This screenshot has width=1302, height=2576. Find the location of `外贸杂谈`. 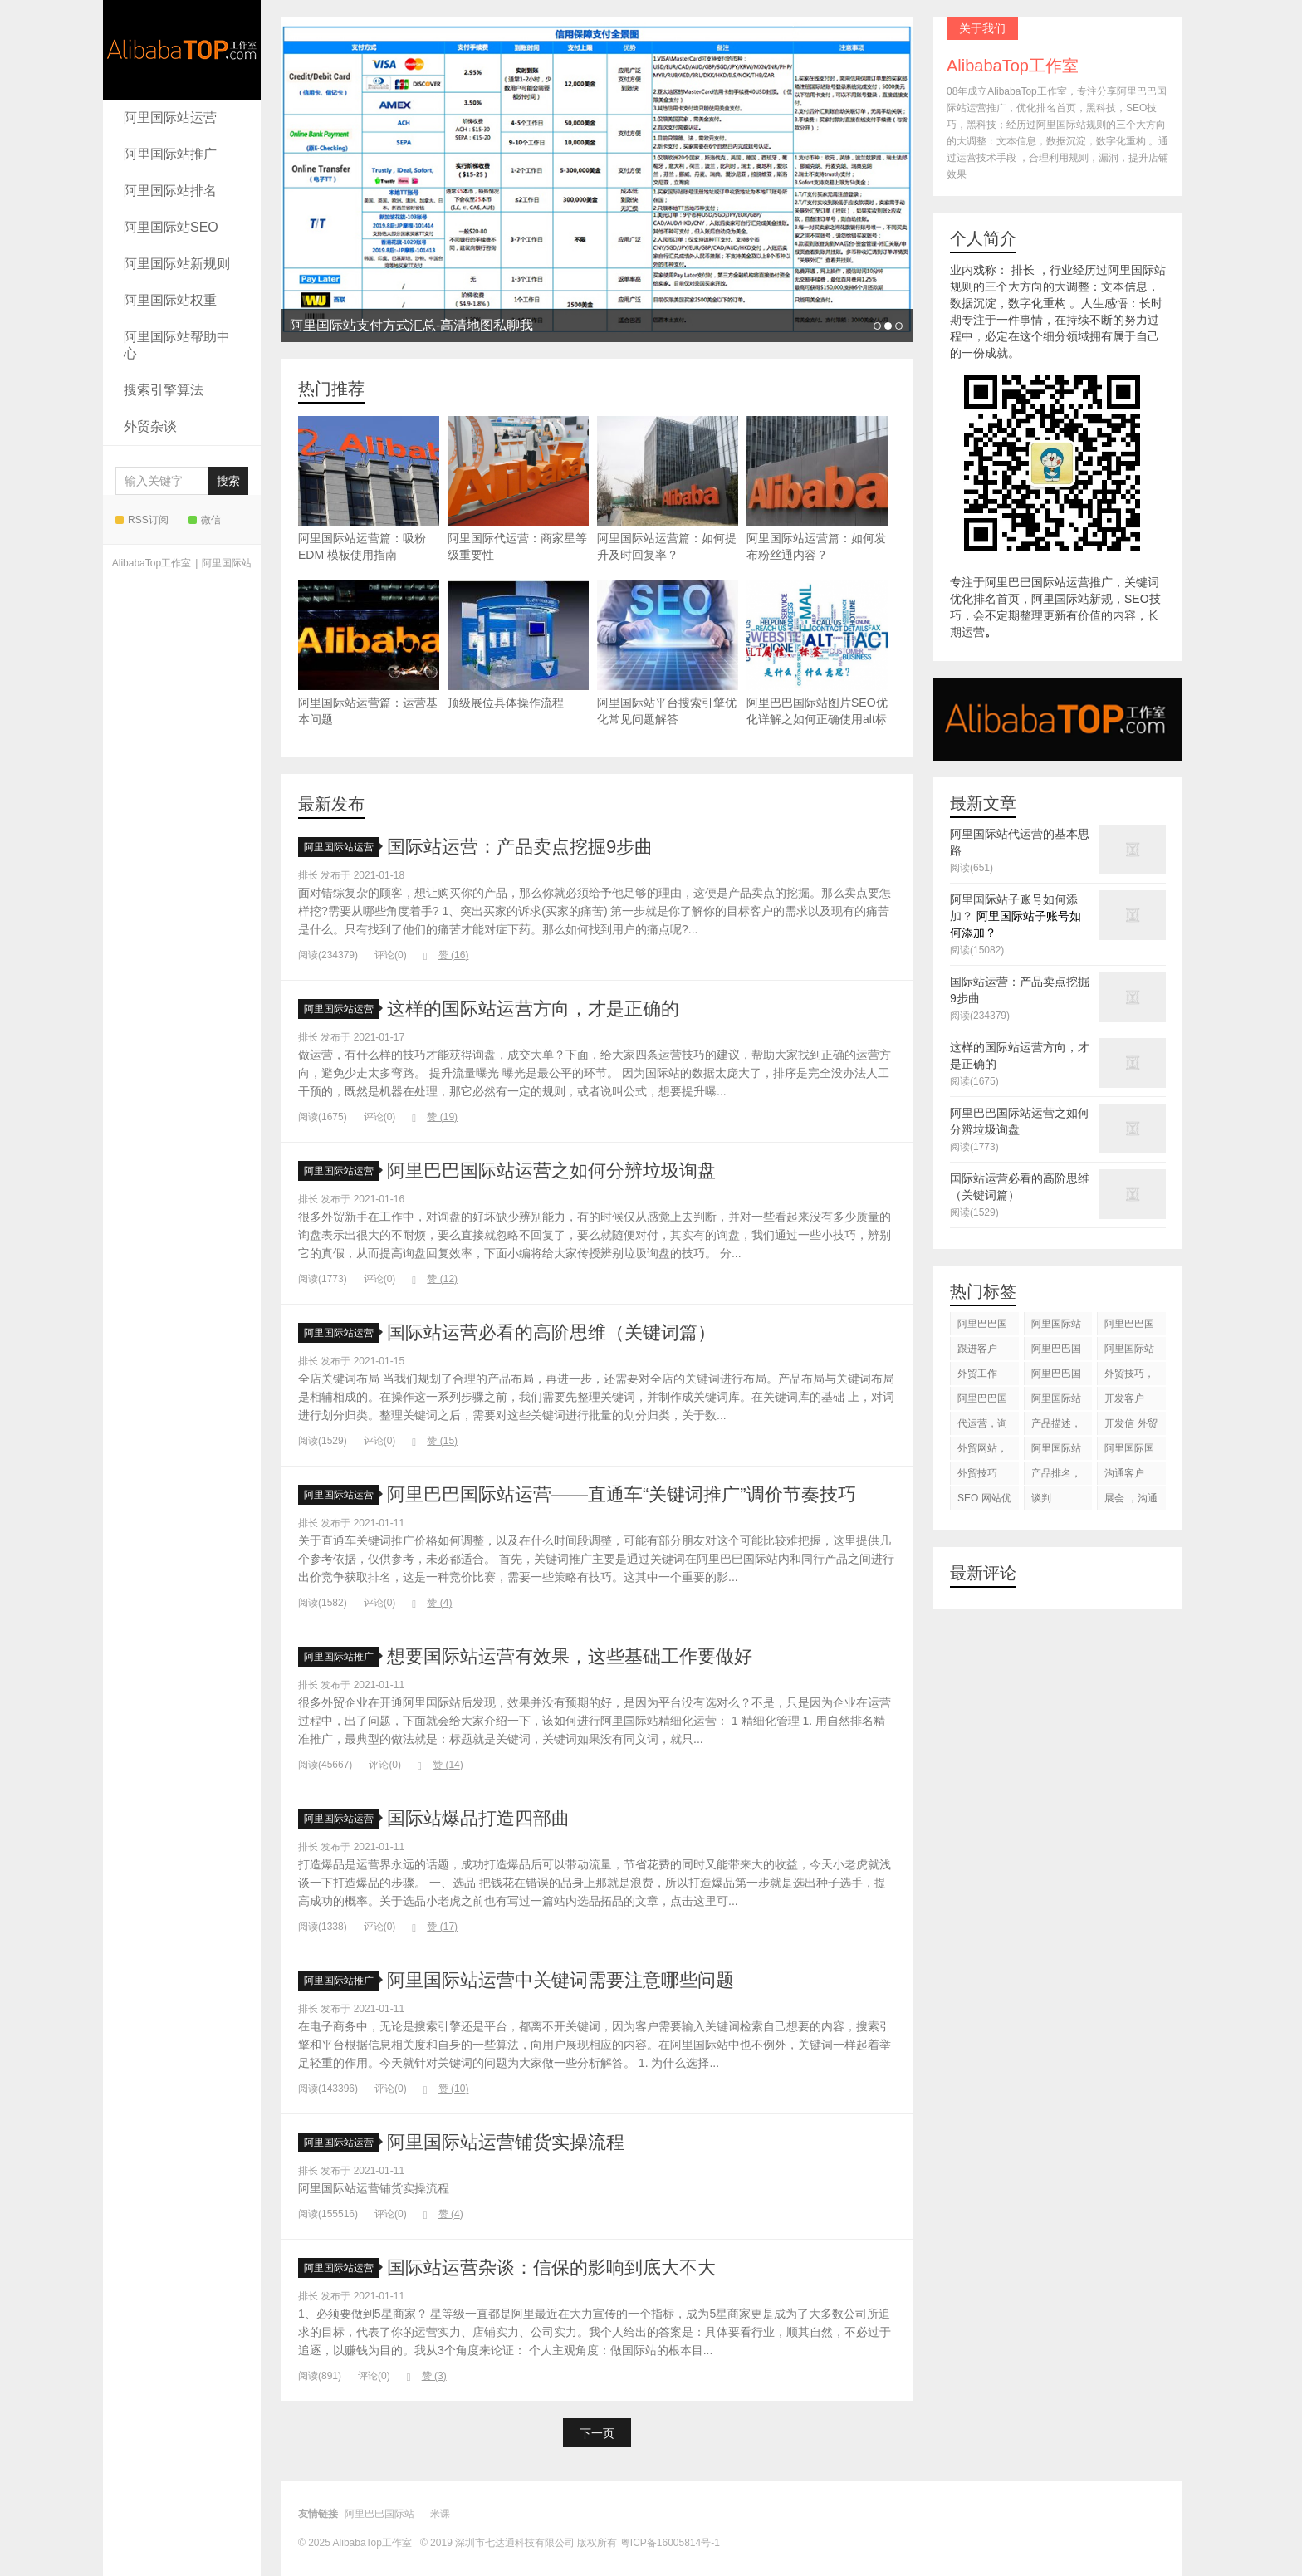

外贸杂谈 is located at coordinates (150, 426).